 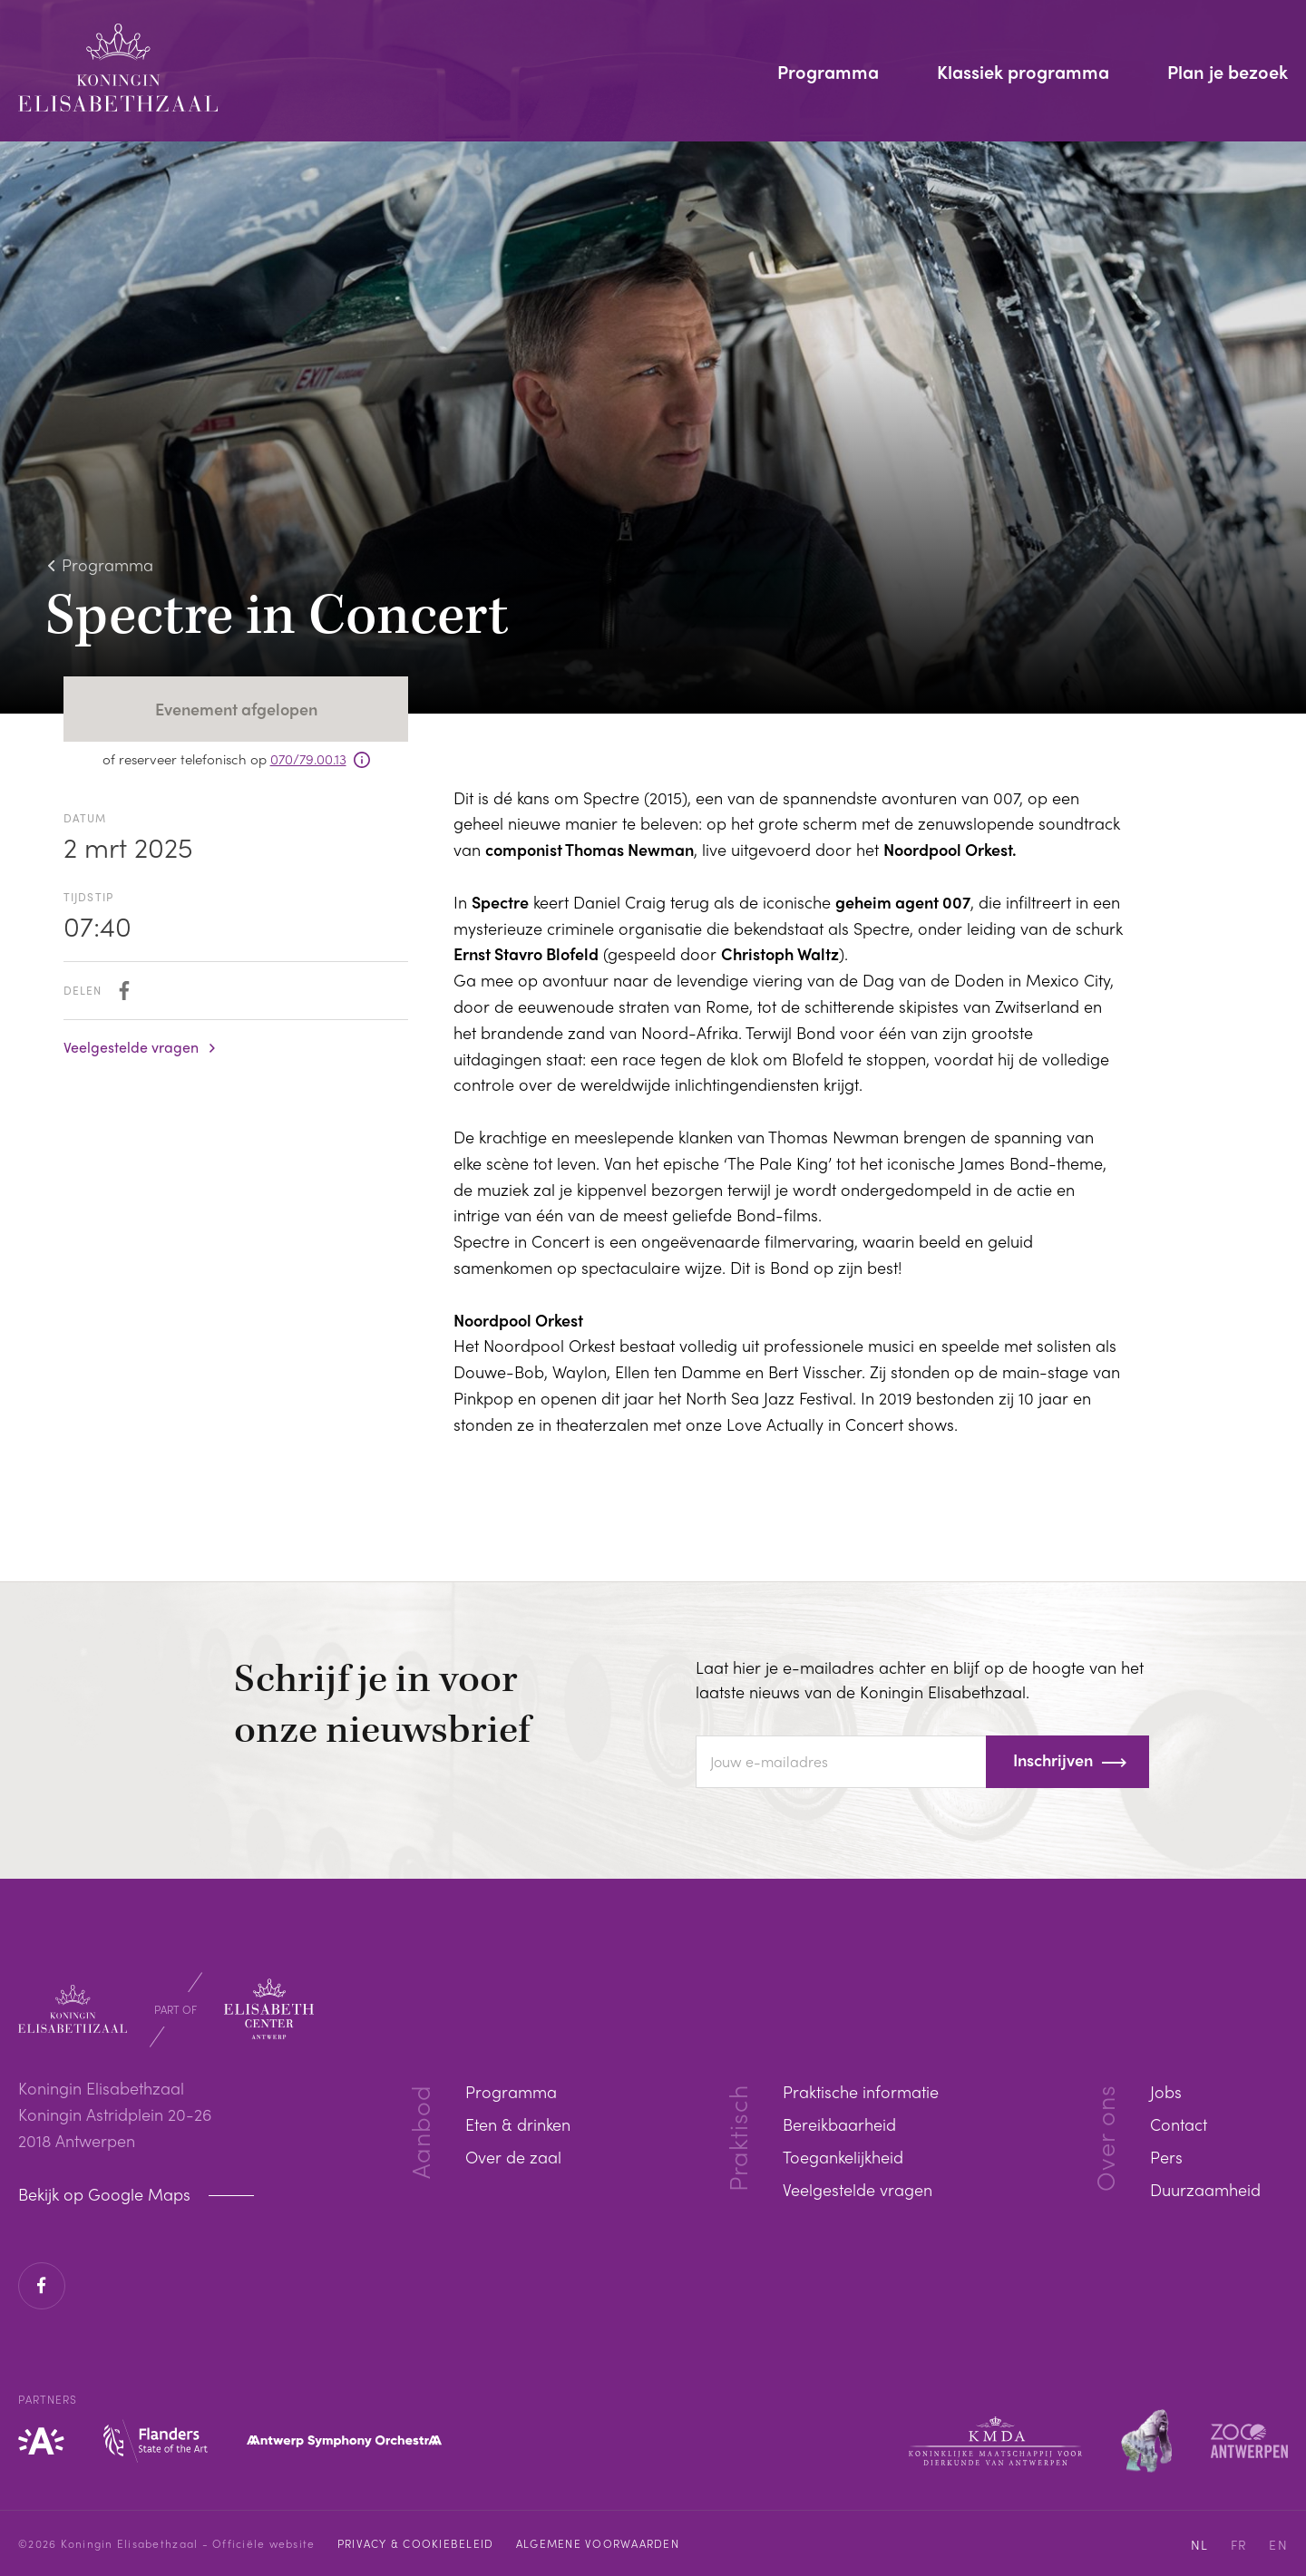 What do you see at coordinates (861, 2091) in the screenshot?
I see `Praktische informatie` at bounding box center [861, 2091].